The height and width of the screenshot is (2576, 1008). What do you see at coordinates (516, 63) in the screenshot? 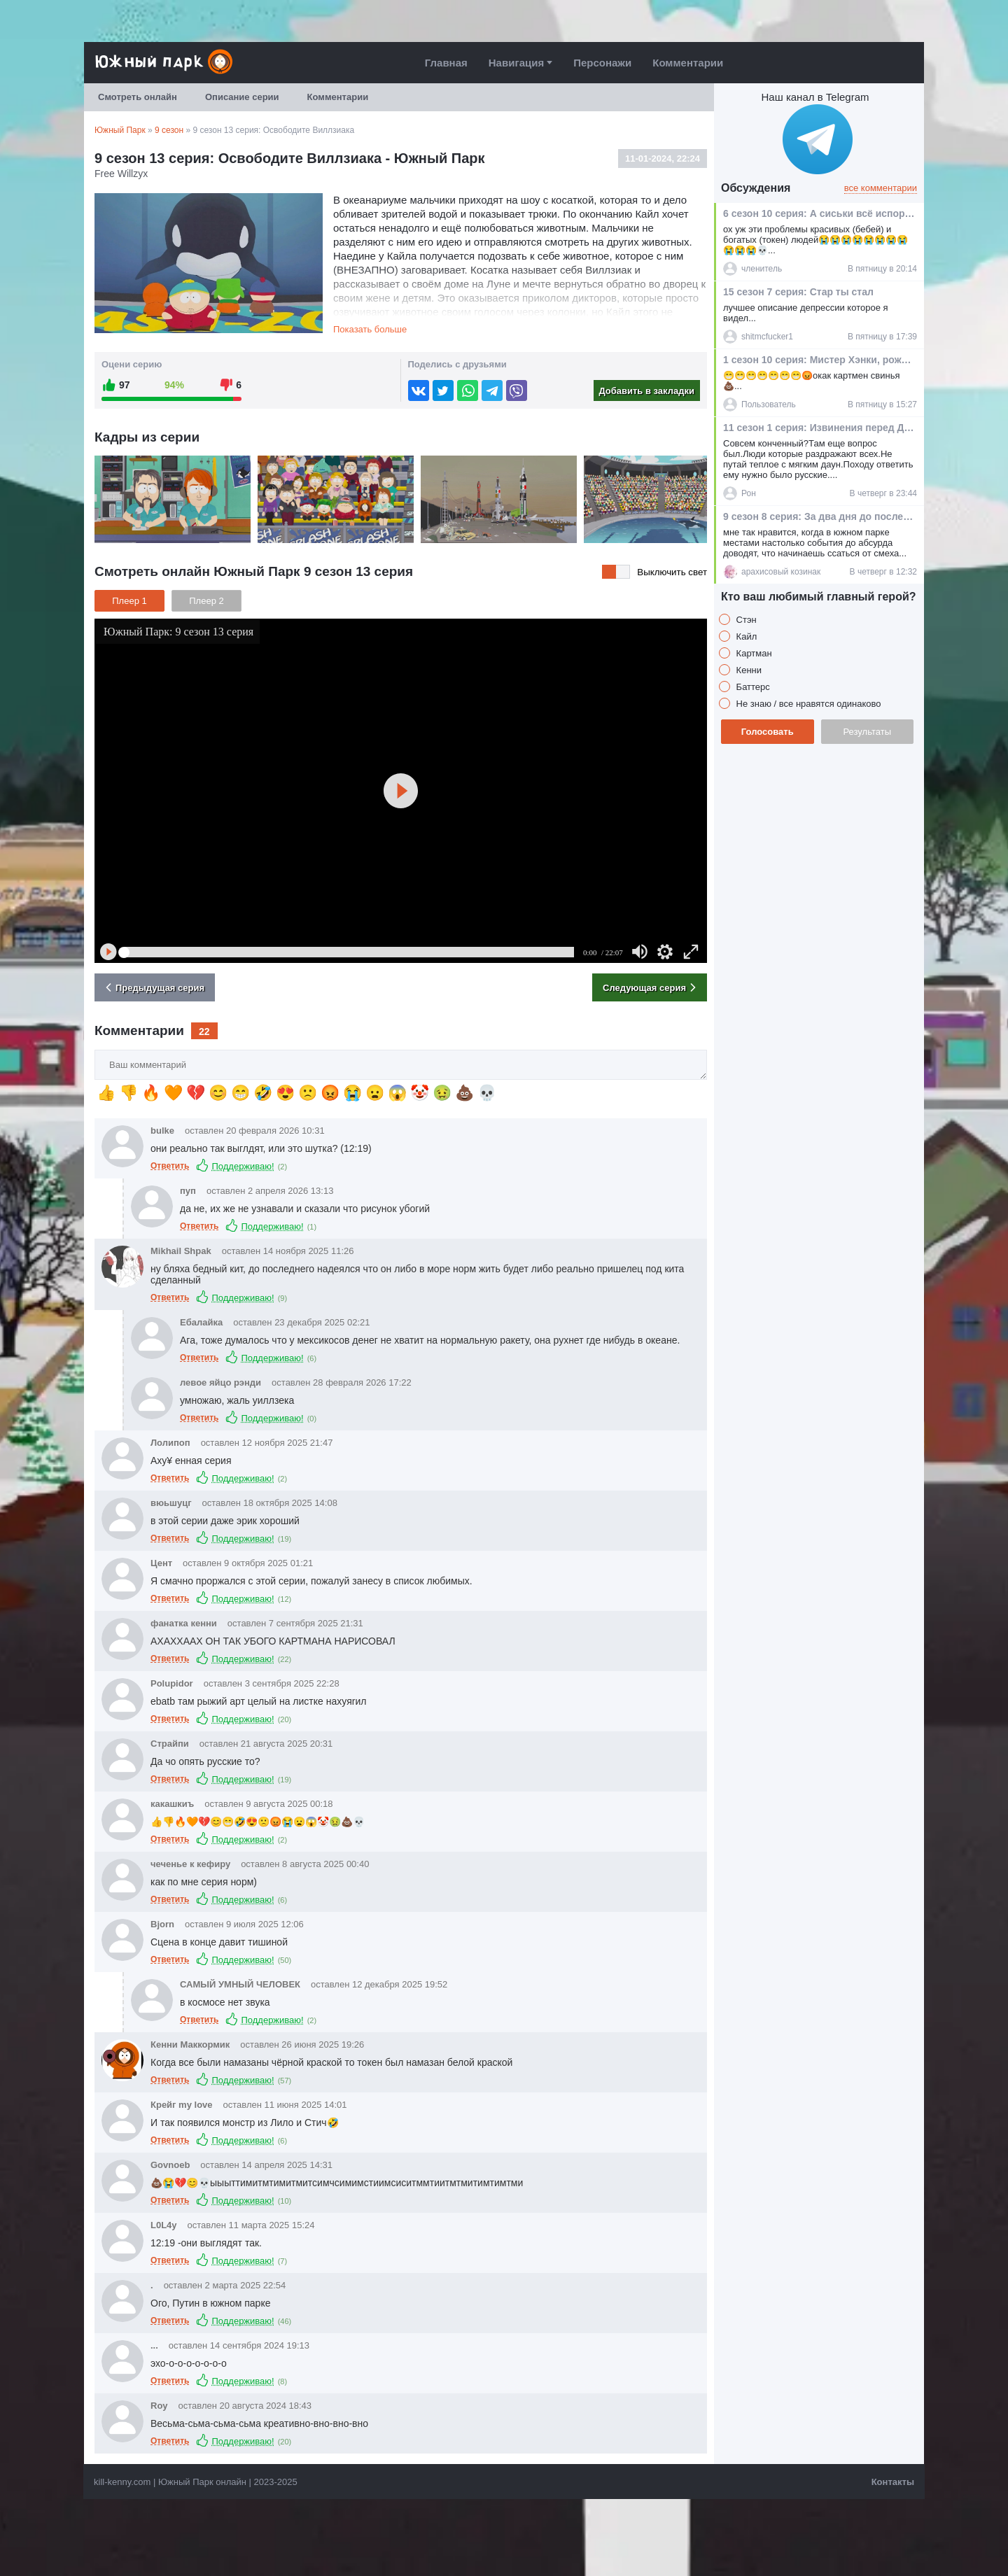
I see `Навигация` at bounding box center [516, 63].